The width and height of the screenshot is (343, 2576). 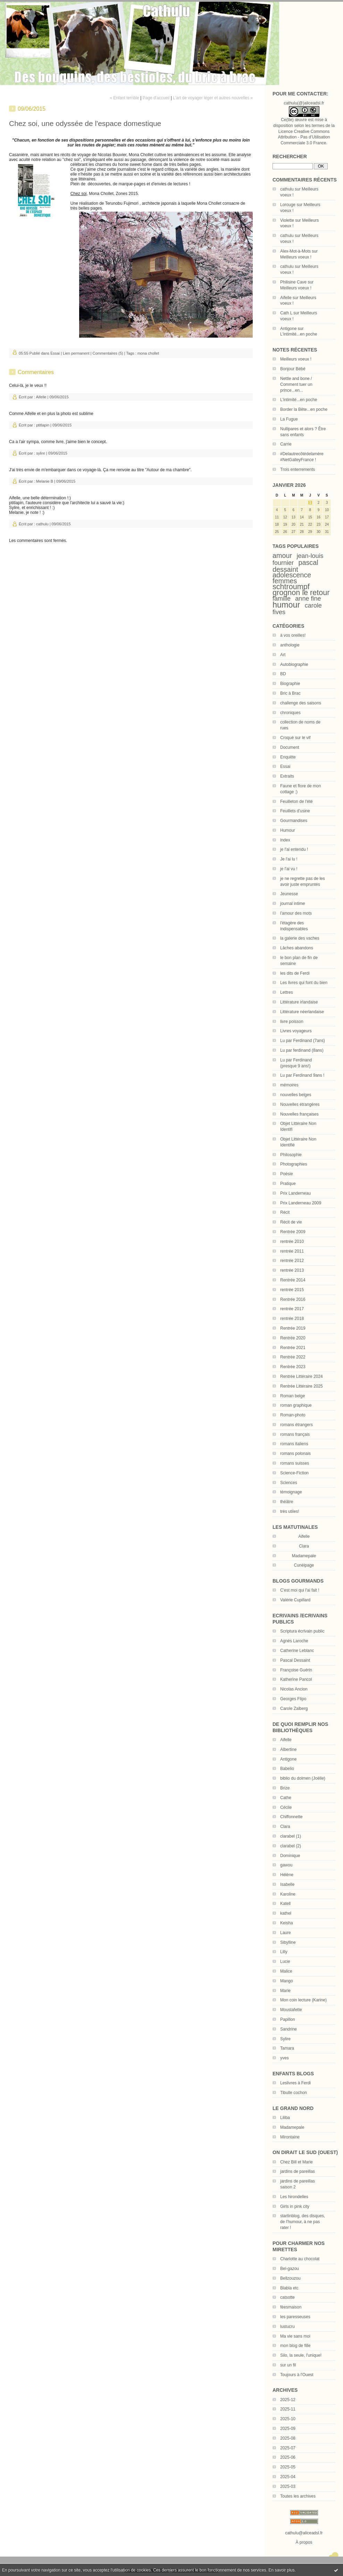 I want to click on Philosophie, so click(x=291, y=1154).